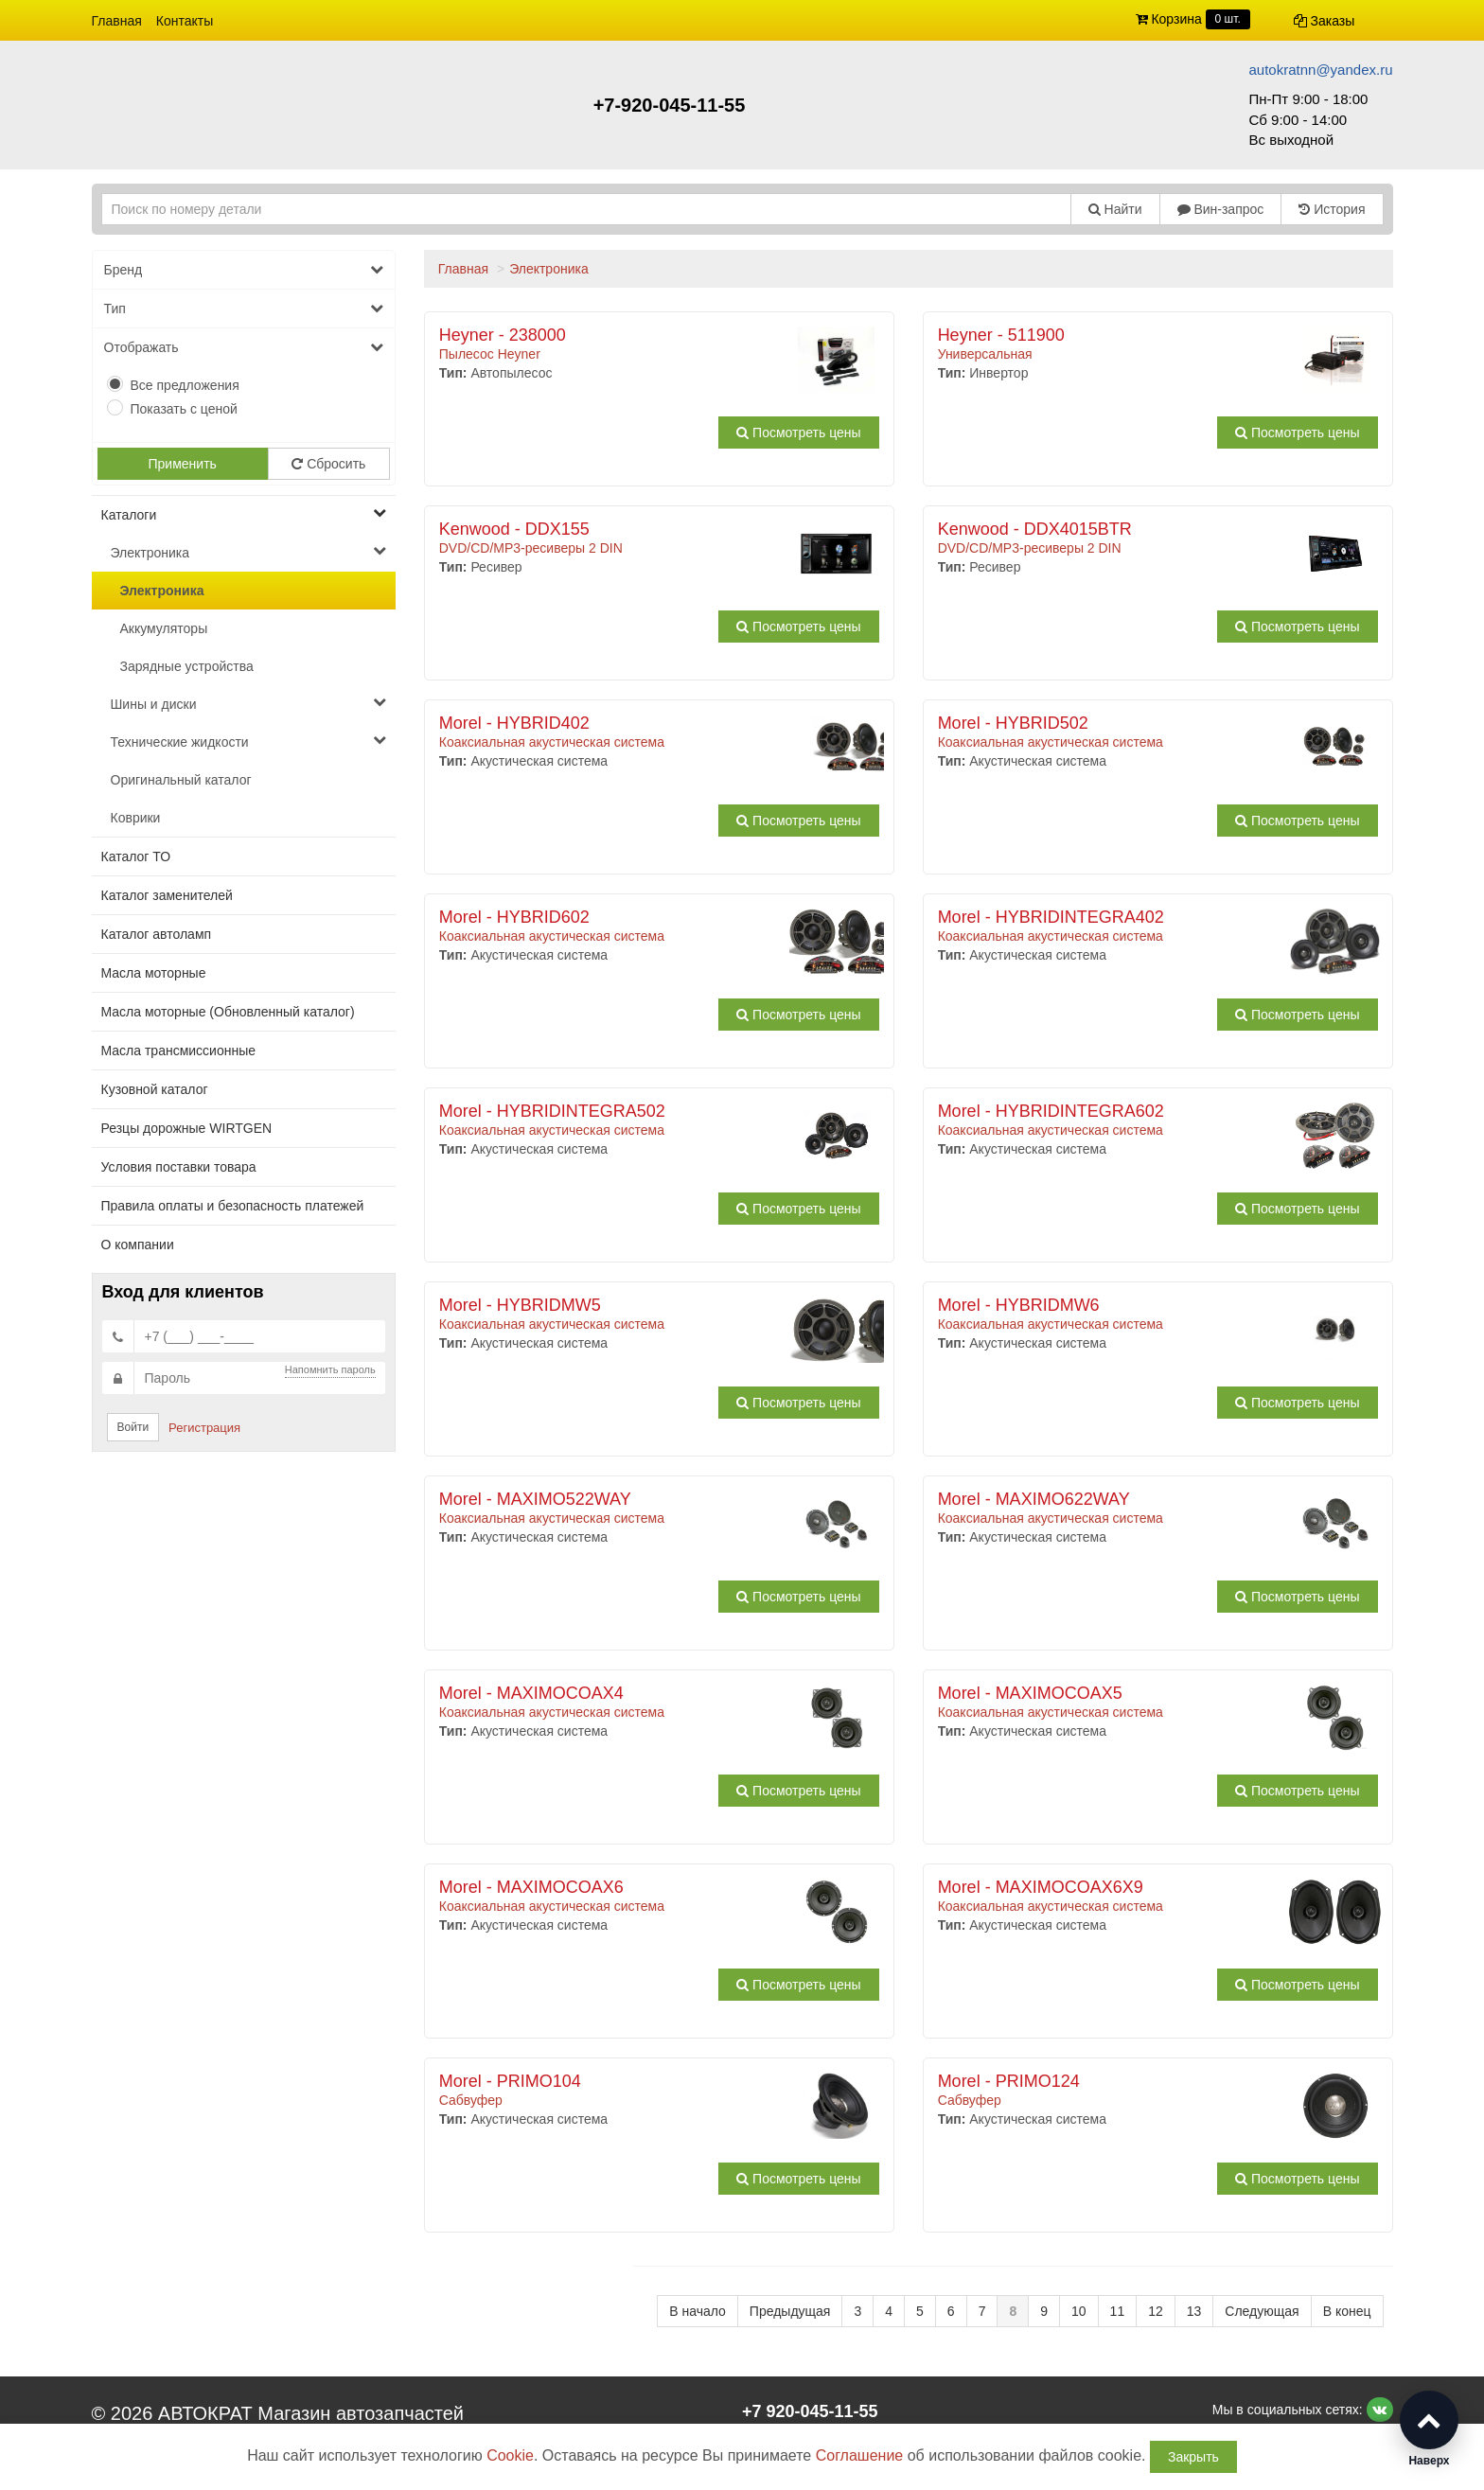  What do you see at coordinates (183, 463) in the screenshot?
I see `Применить` at bounding box center [183, 463].